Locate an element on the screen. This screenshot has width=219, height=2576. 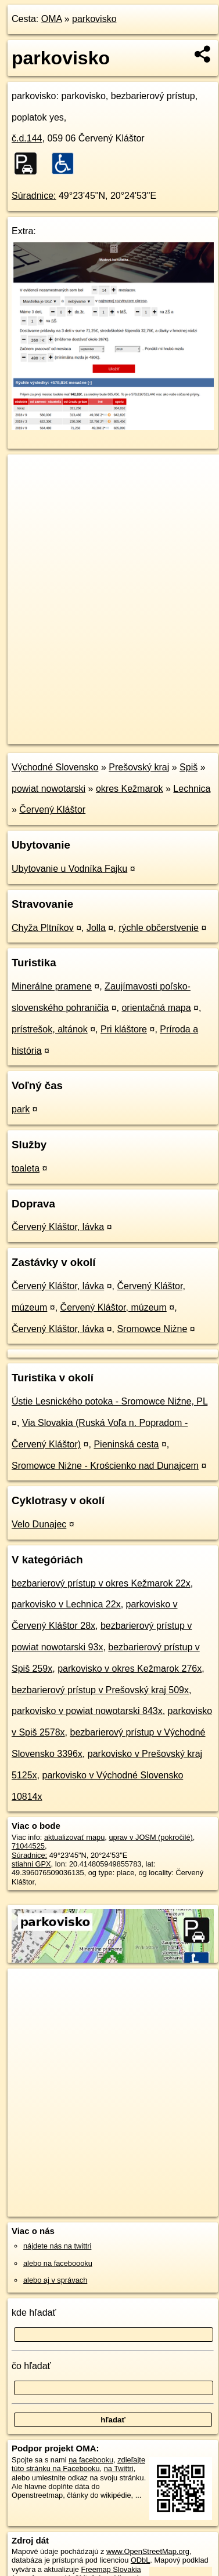
park is located at coordinates (21, 1109).